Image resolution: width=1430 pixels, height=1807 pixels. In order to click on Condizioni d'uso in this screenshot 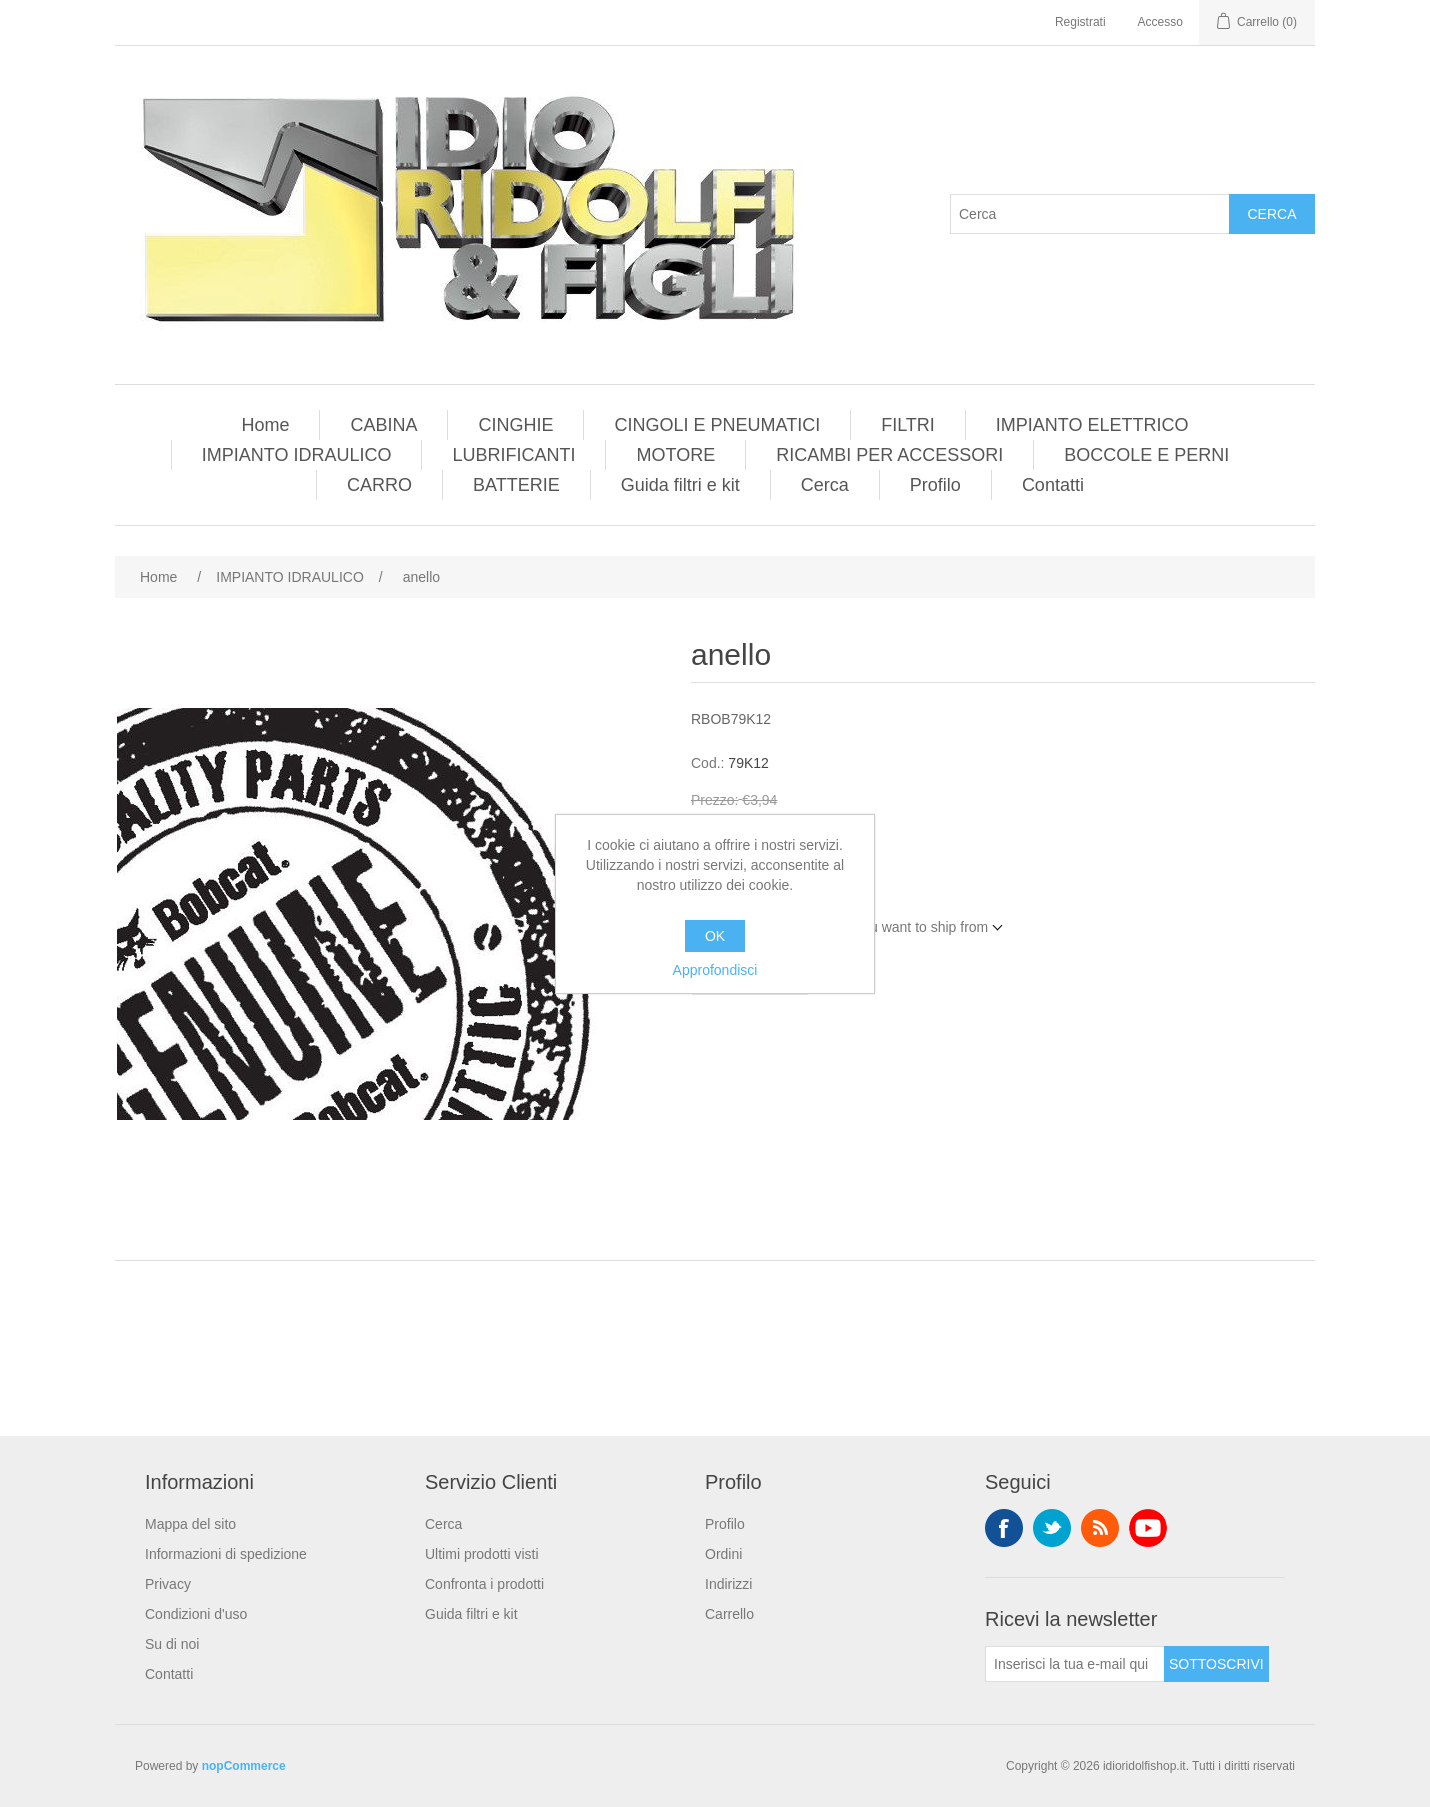, I will do `click(196, 1614)`.